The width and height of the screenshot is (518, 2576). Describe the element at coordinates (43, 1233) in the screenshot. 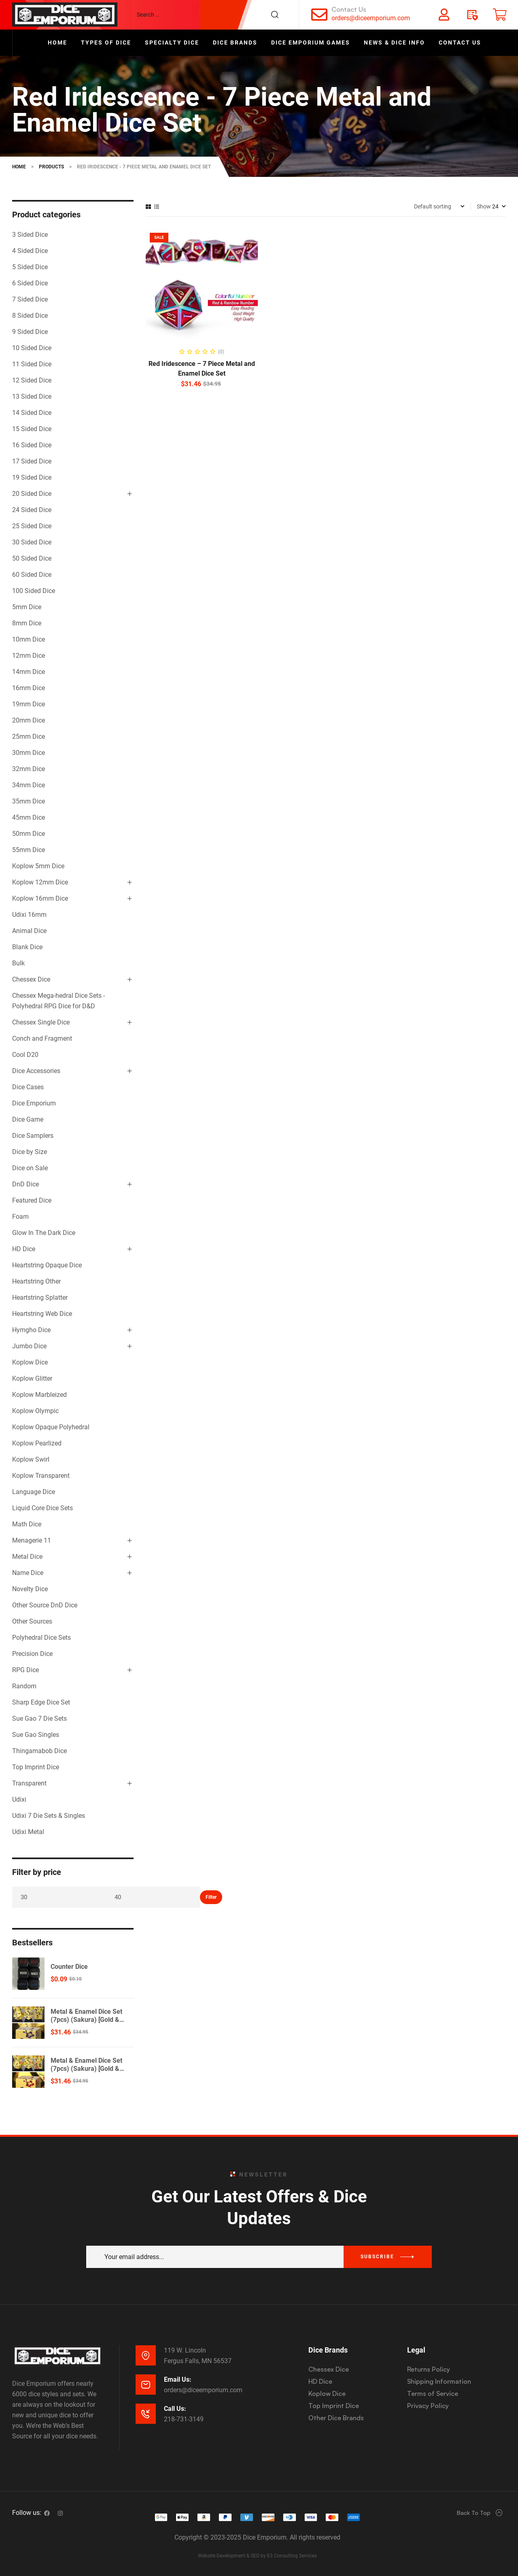

I see `Glow In The Dark Dice` at that location.